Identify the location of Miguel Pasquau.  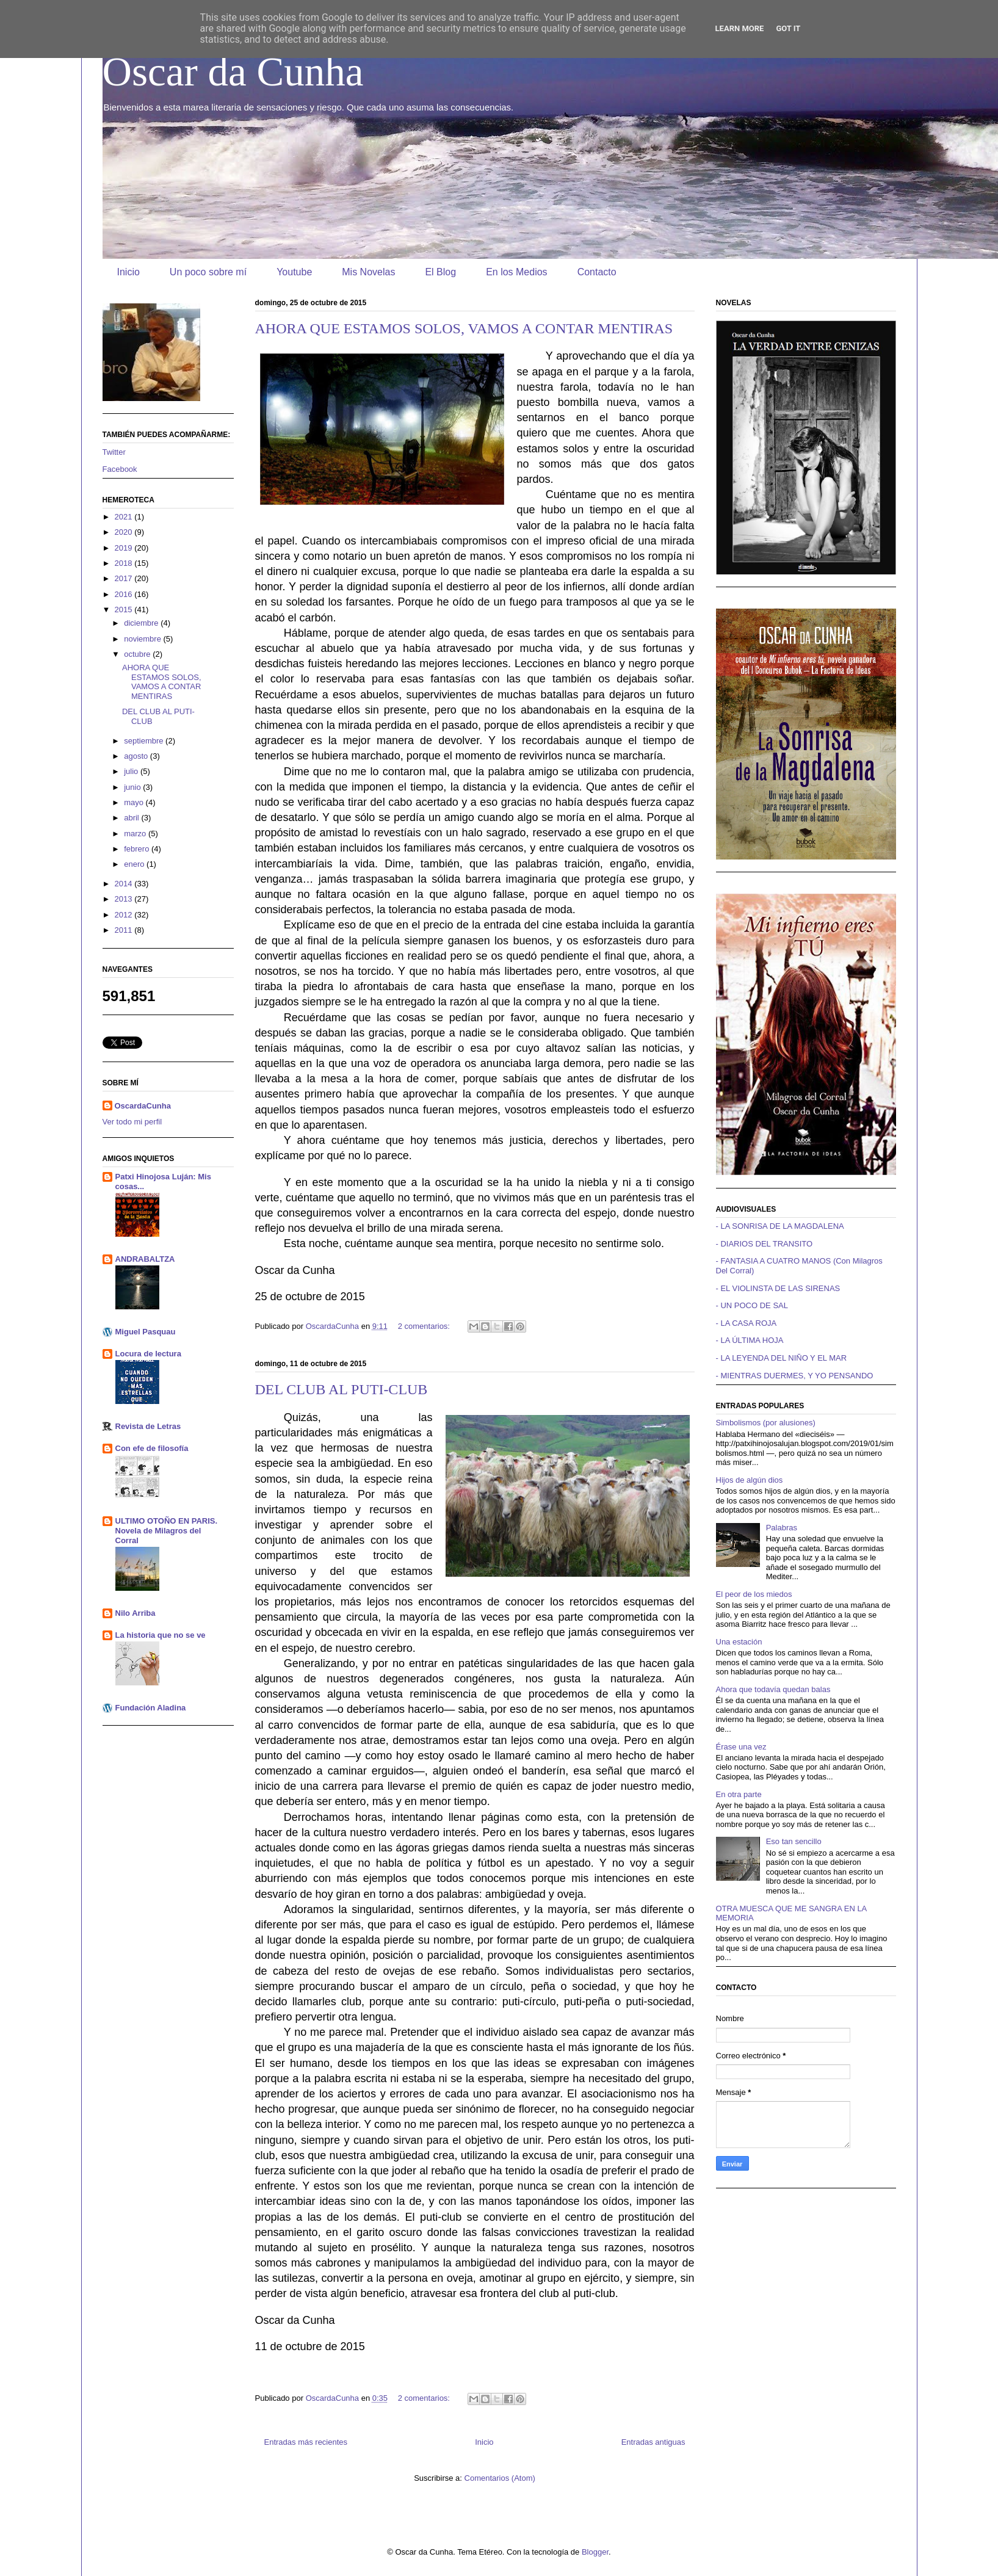
(145, 1331).